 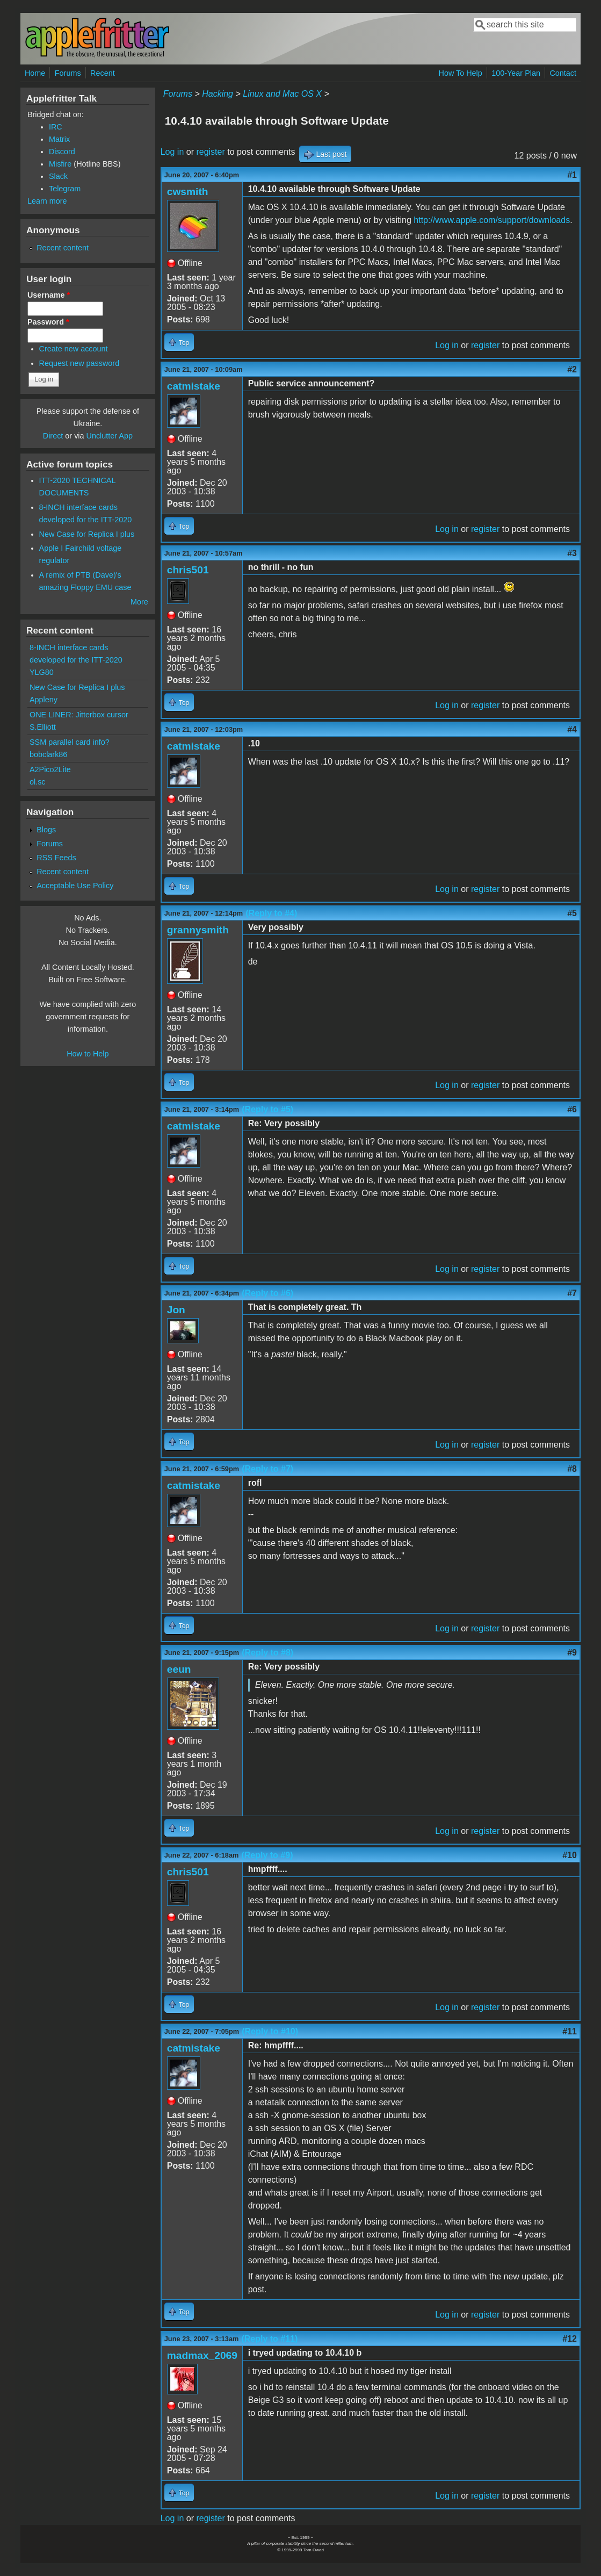 What do you see at coordinates (179, 1669) in the screenshot?
I see `eeun` at bounding box center [179, 1669].